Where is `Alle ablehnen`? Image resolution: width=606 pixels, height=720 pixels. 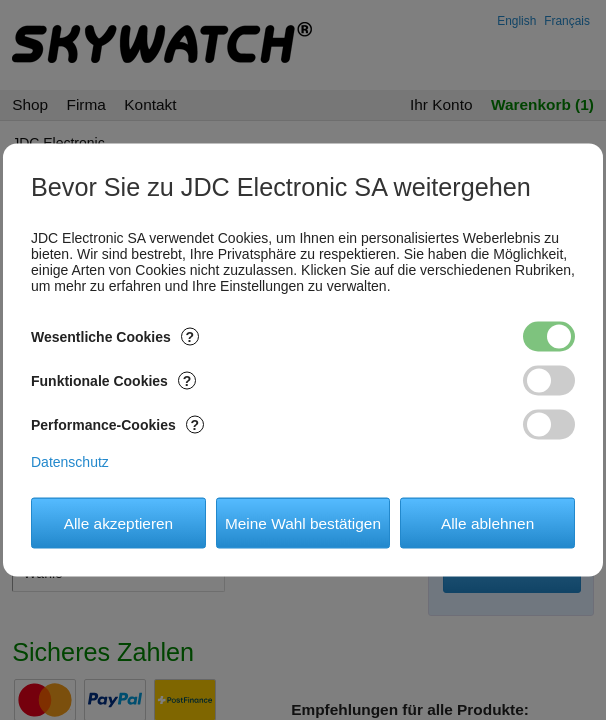
Alle ablehnen is located at coordinates (487, 522).